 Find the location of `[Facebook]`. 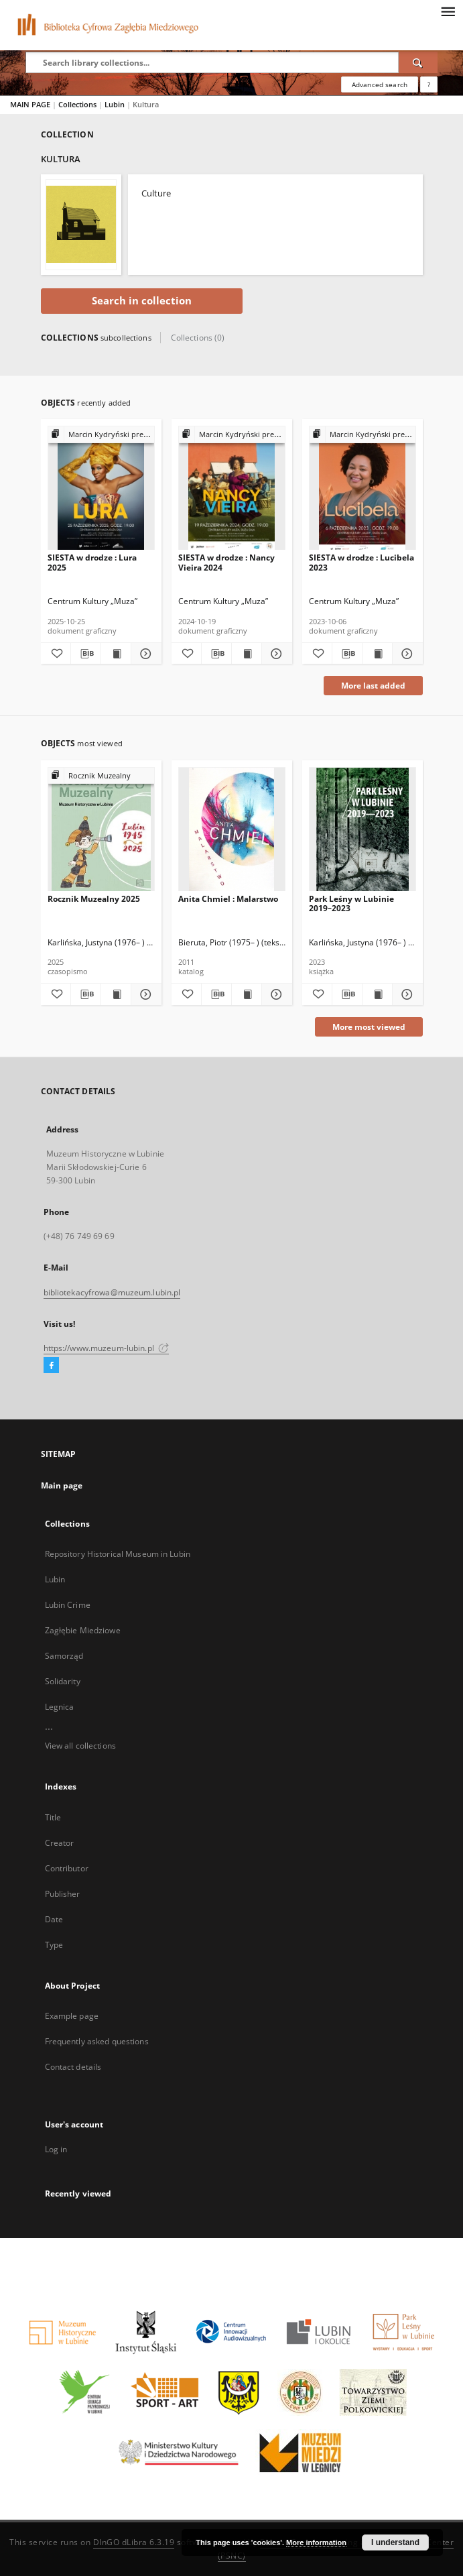

[Facebook] is located at coordinates (51, 1366).